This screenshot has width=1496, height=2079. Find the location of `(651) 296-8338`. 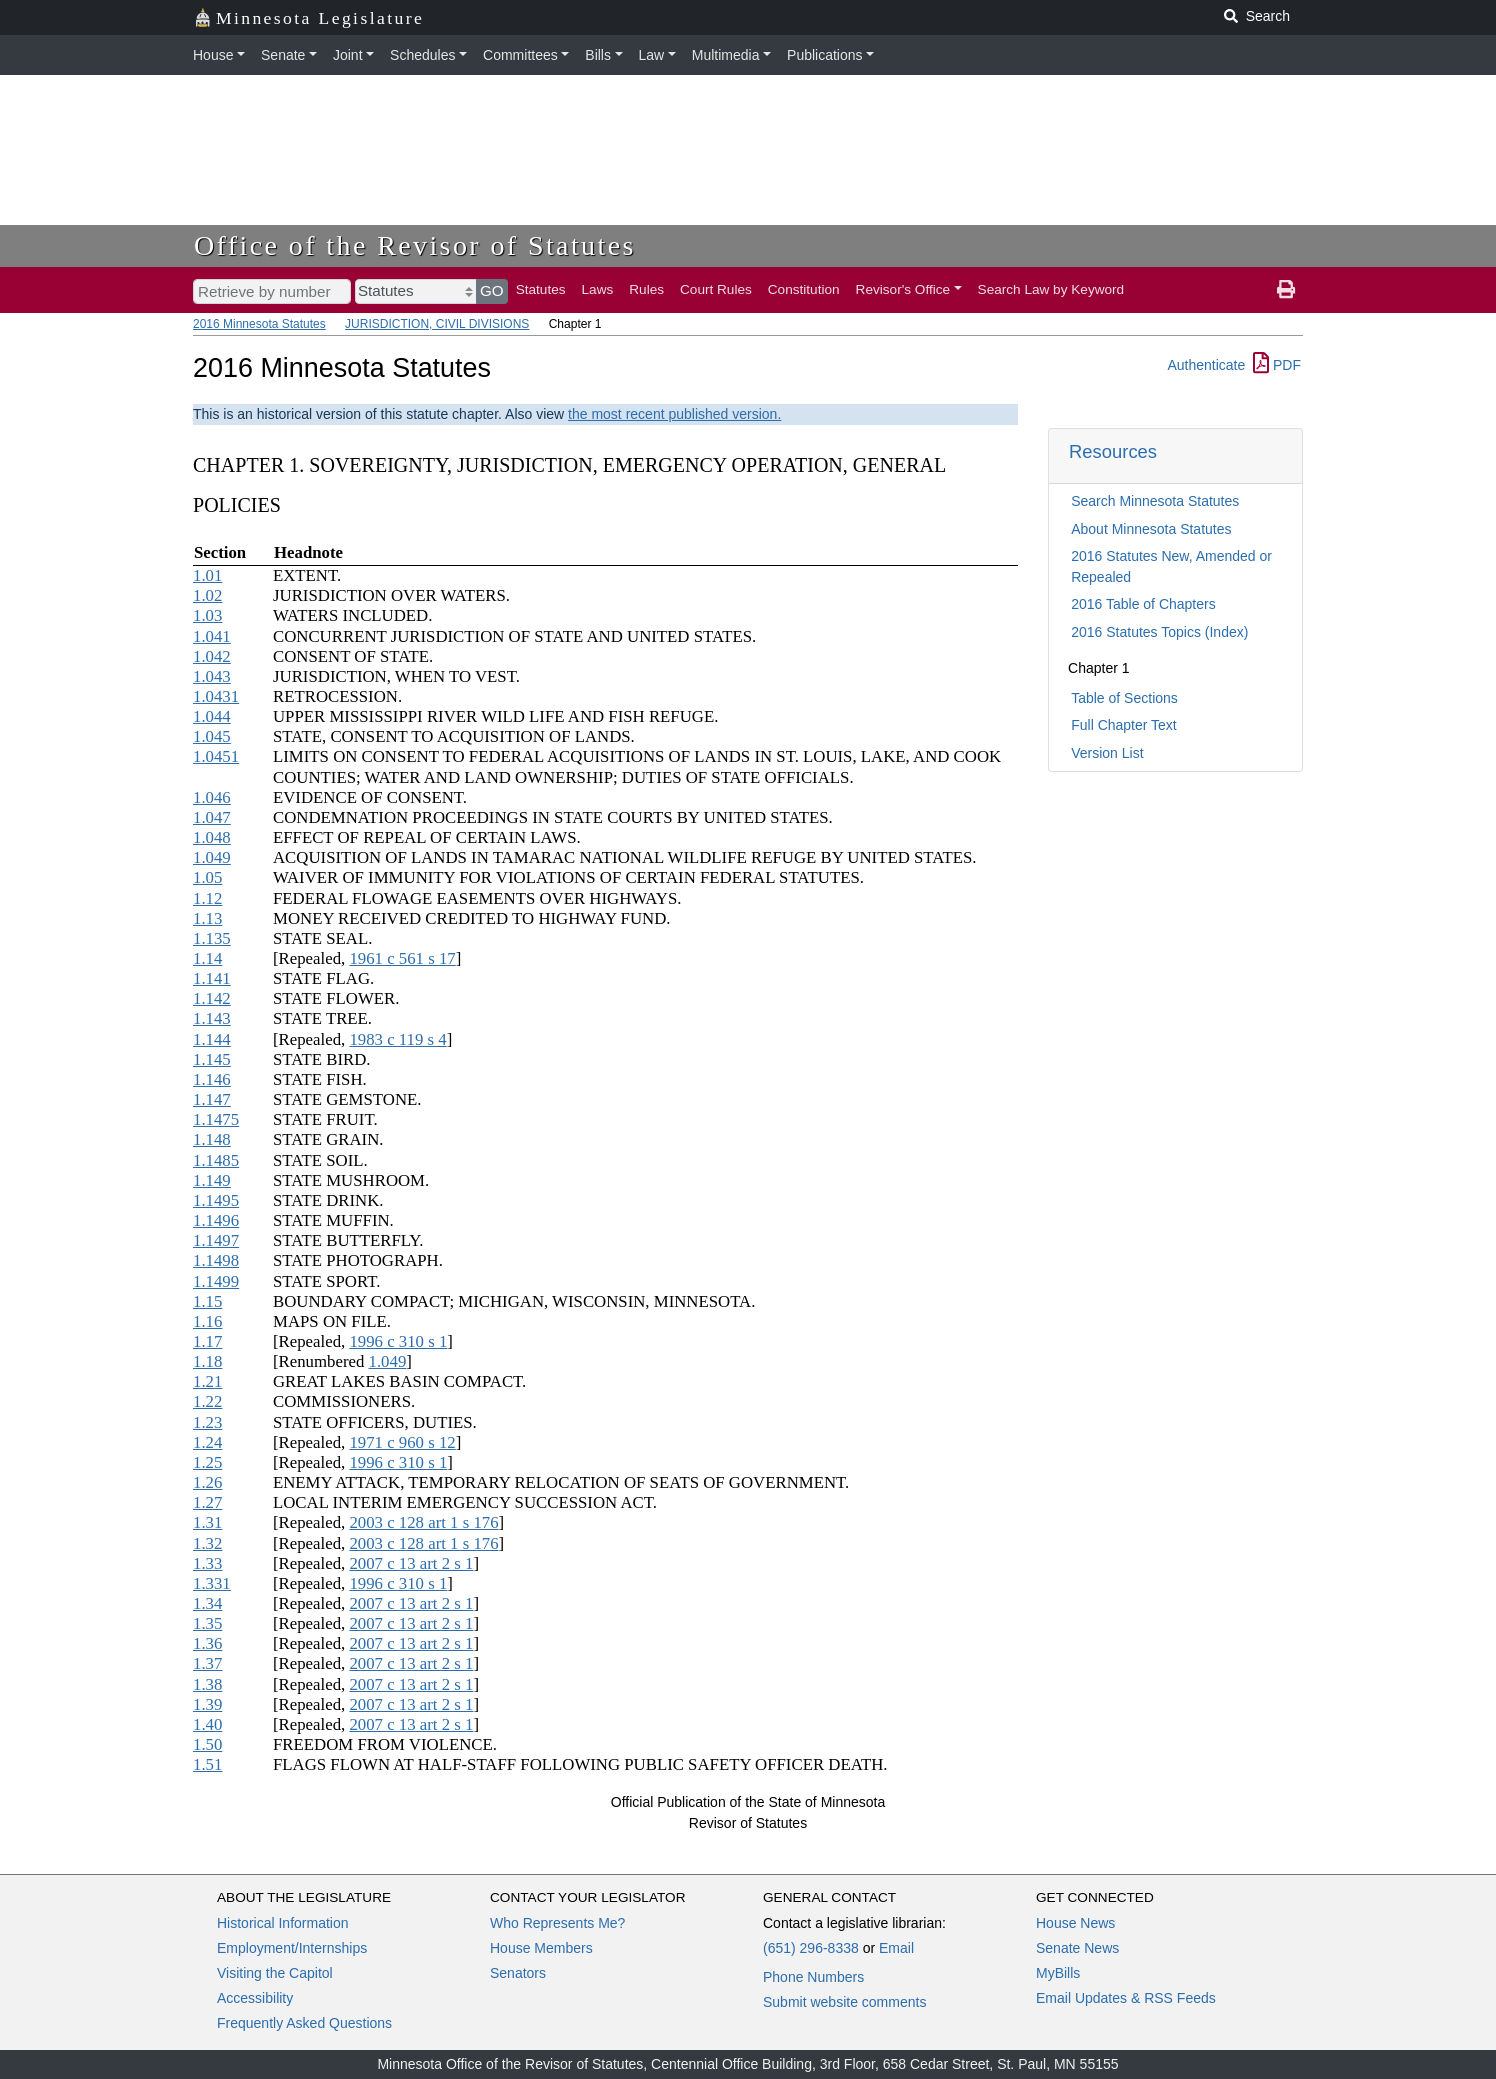

(651) 296-8338 is located at coordinates (811, 1948).